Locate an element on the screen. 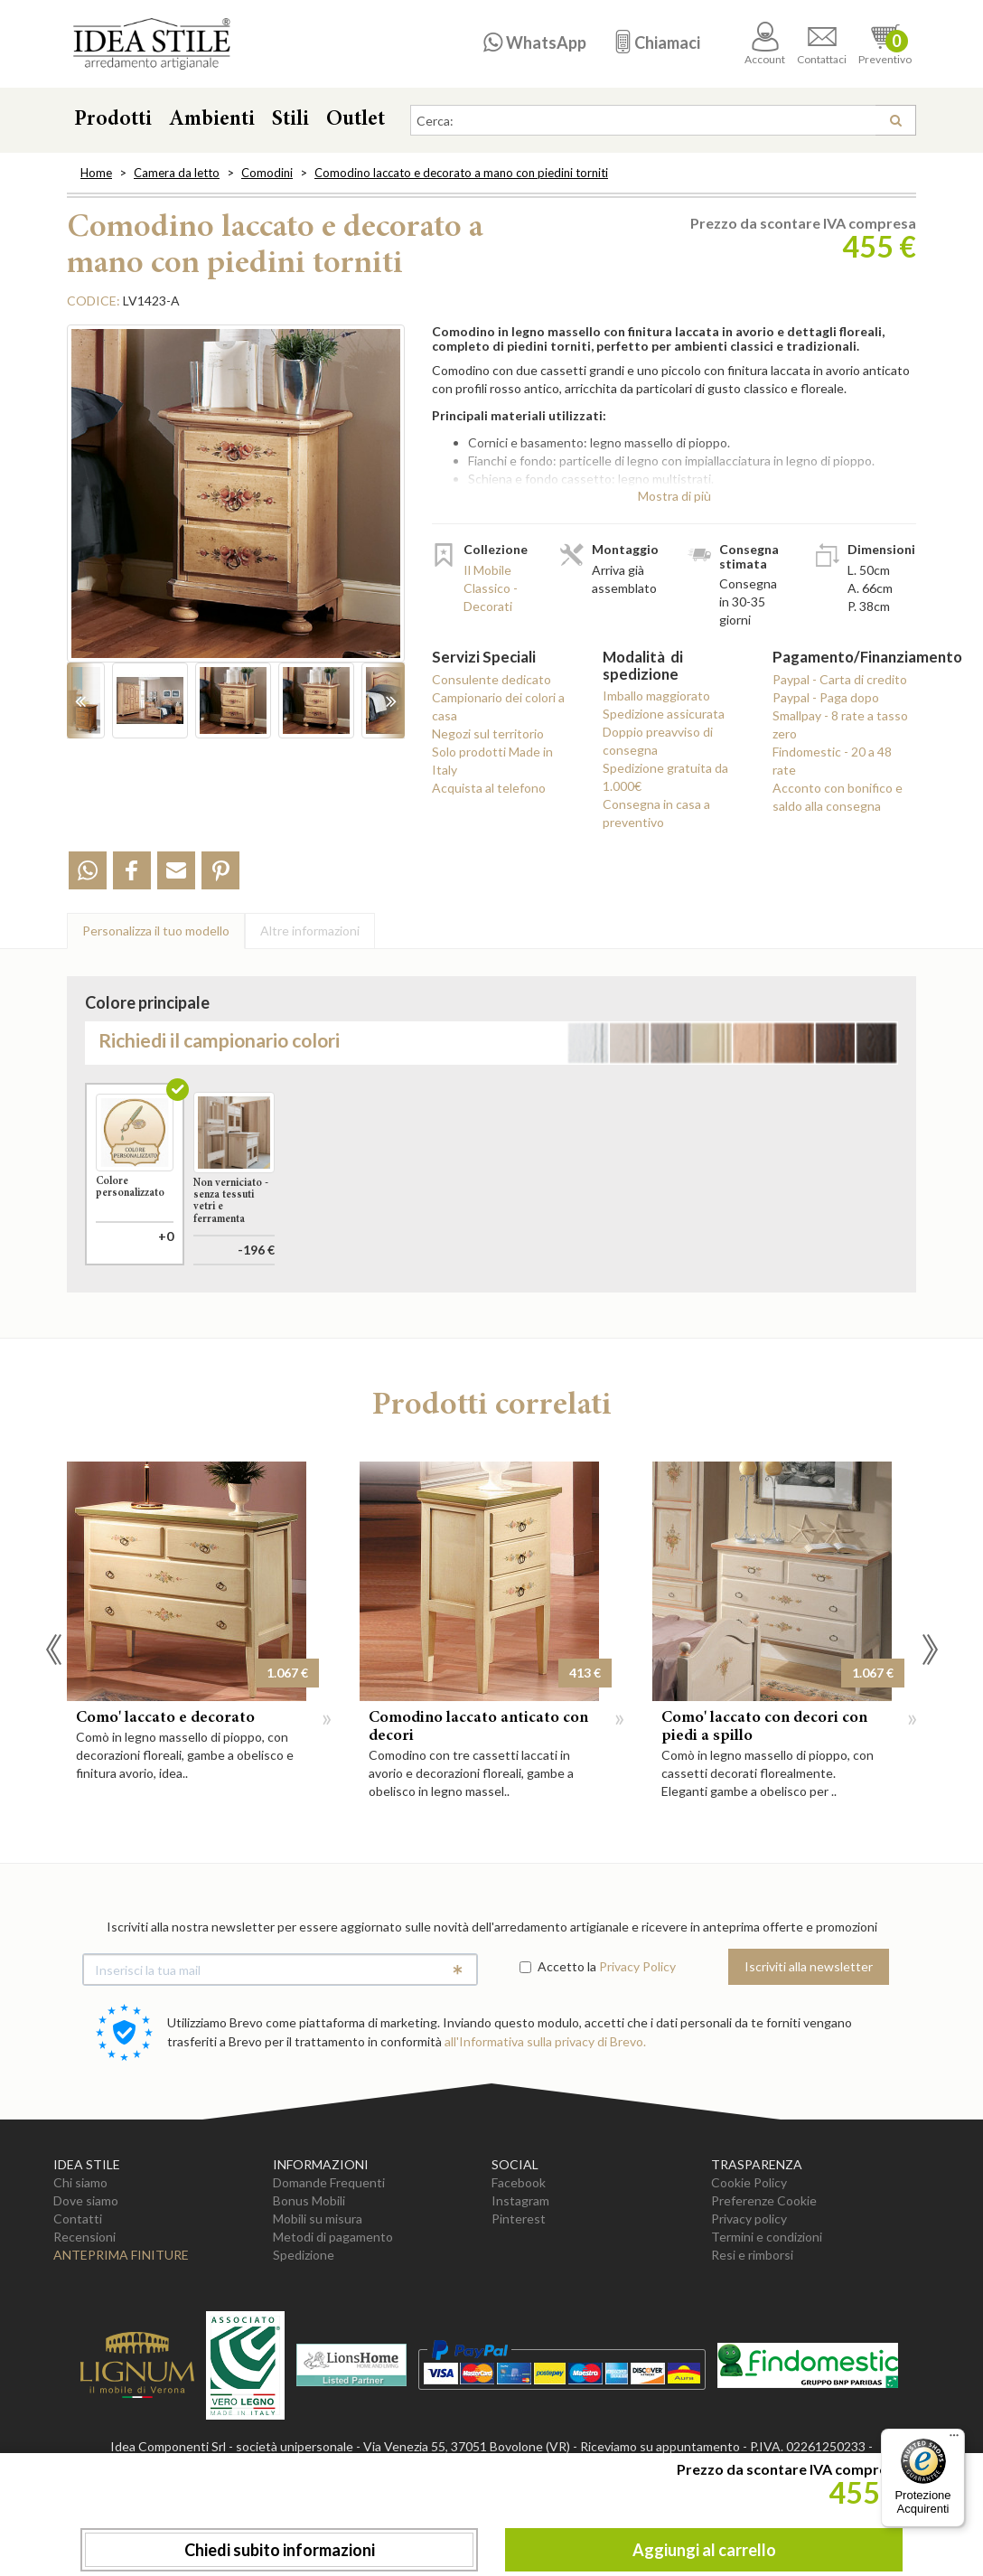 This screenshot has height=2576, width=983. Mostra di più is located at coordinates (674, 495).